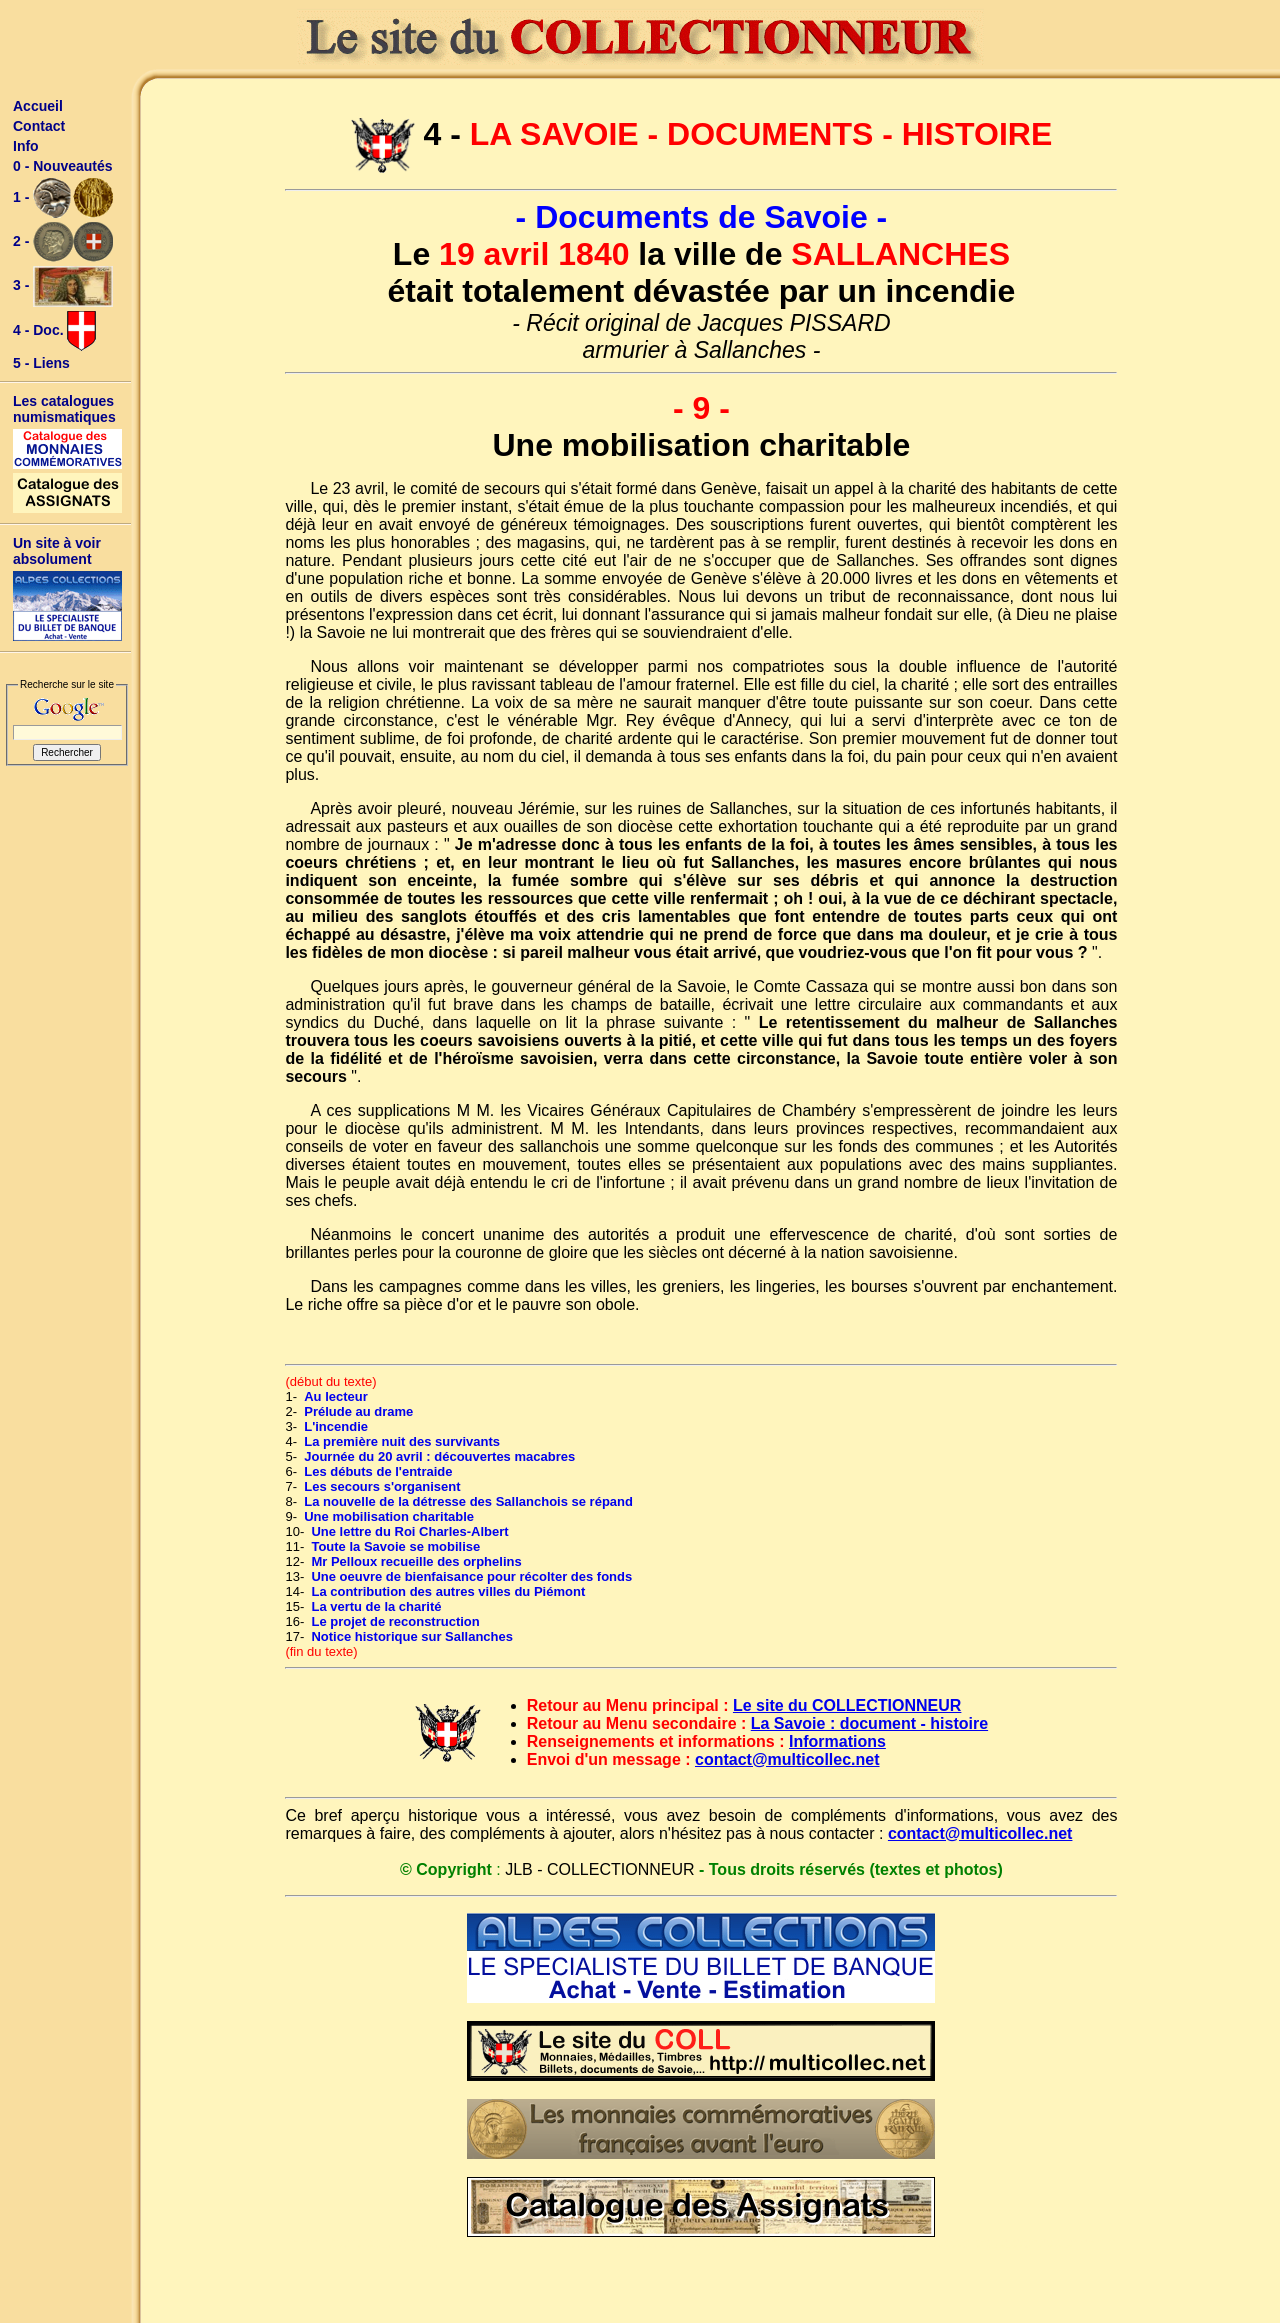  Describe the element at coordinates (468, 1501) in the screenshot. I see `La nouvelle de la détresse des Sallanchois se répand` at that location.